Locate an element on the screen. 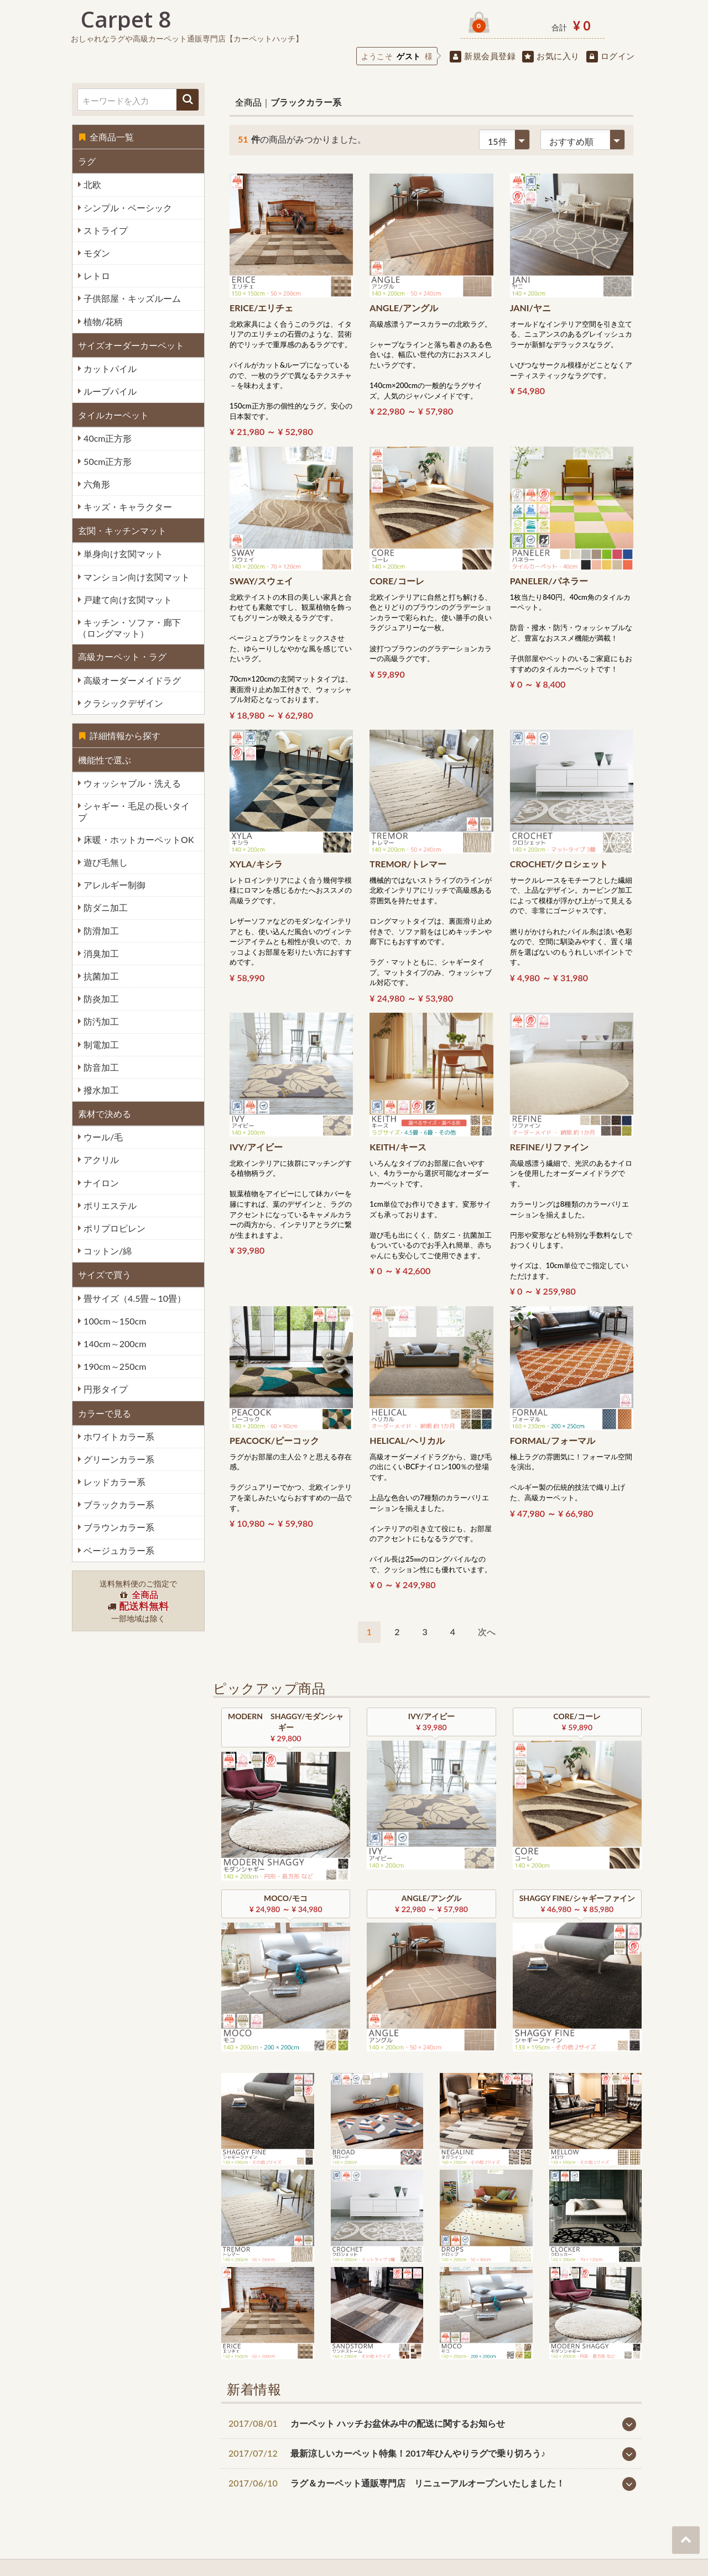 The width and height of the screenshot is (708, 2576). 素材で決める is located at coordinates (104, 1113).